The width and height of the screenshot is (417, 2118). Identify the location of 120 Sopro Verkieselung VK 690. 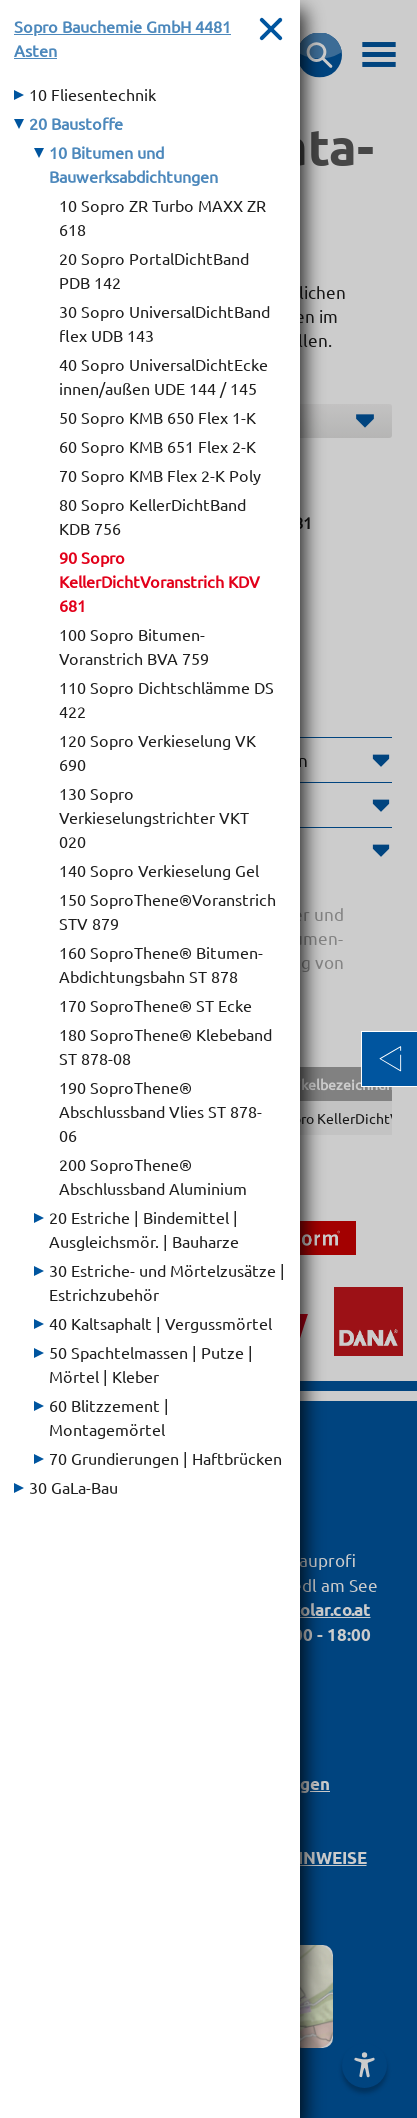
(157, 752).